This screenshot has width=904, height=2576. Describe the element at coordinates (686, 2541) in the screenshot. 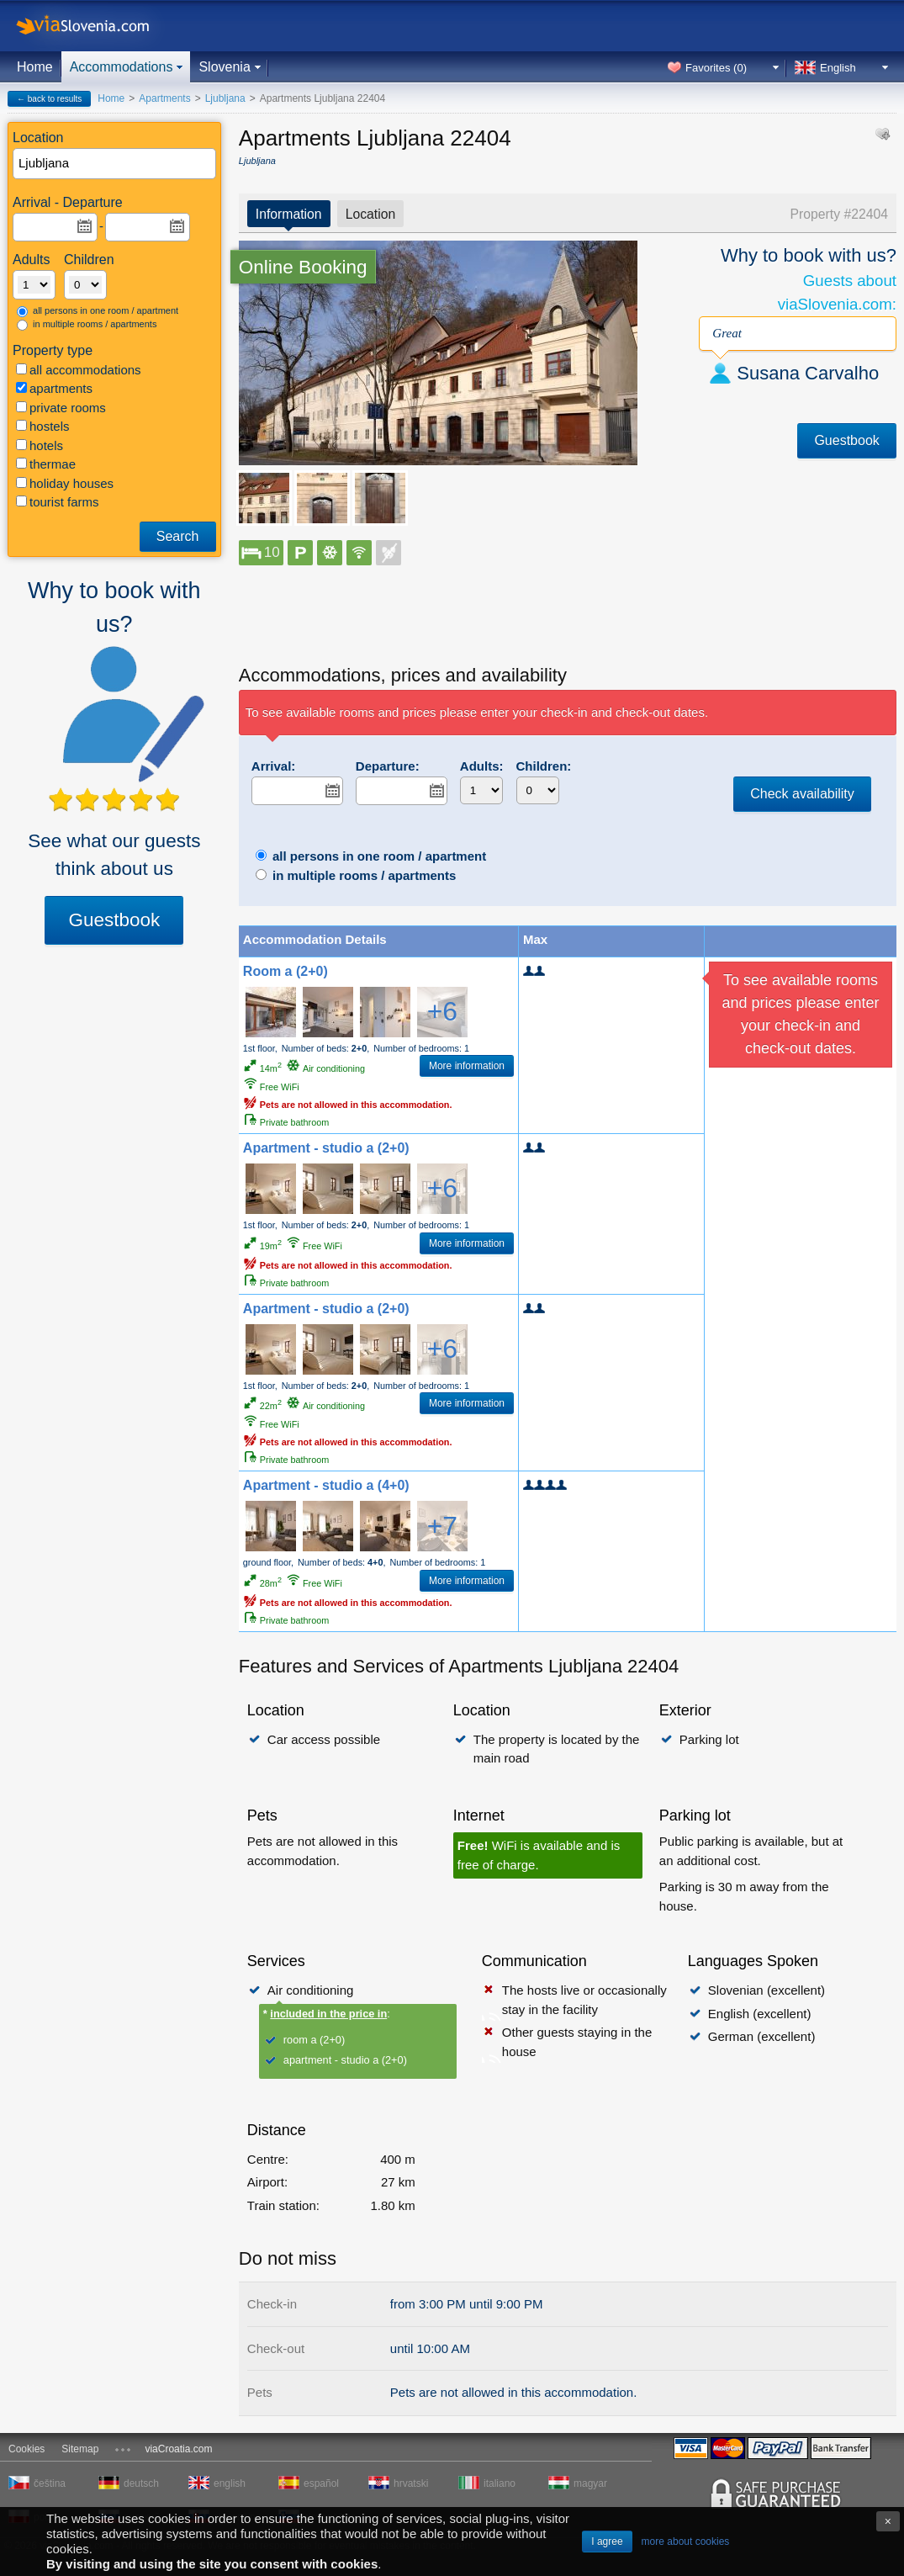

I see `more about cookies` at that location.